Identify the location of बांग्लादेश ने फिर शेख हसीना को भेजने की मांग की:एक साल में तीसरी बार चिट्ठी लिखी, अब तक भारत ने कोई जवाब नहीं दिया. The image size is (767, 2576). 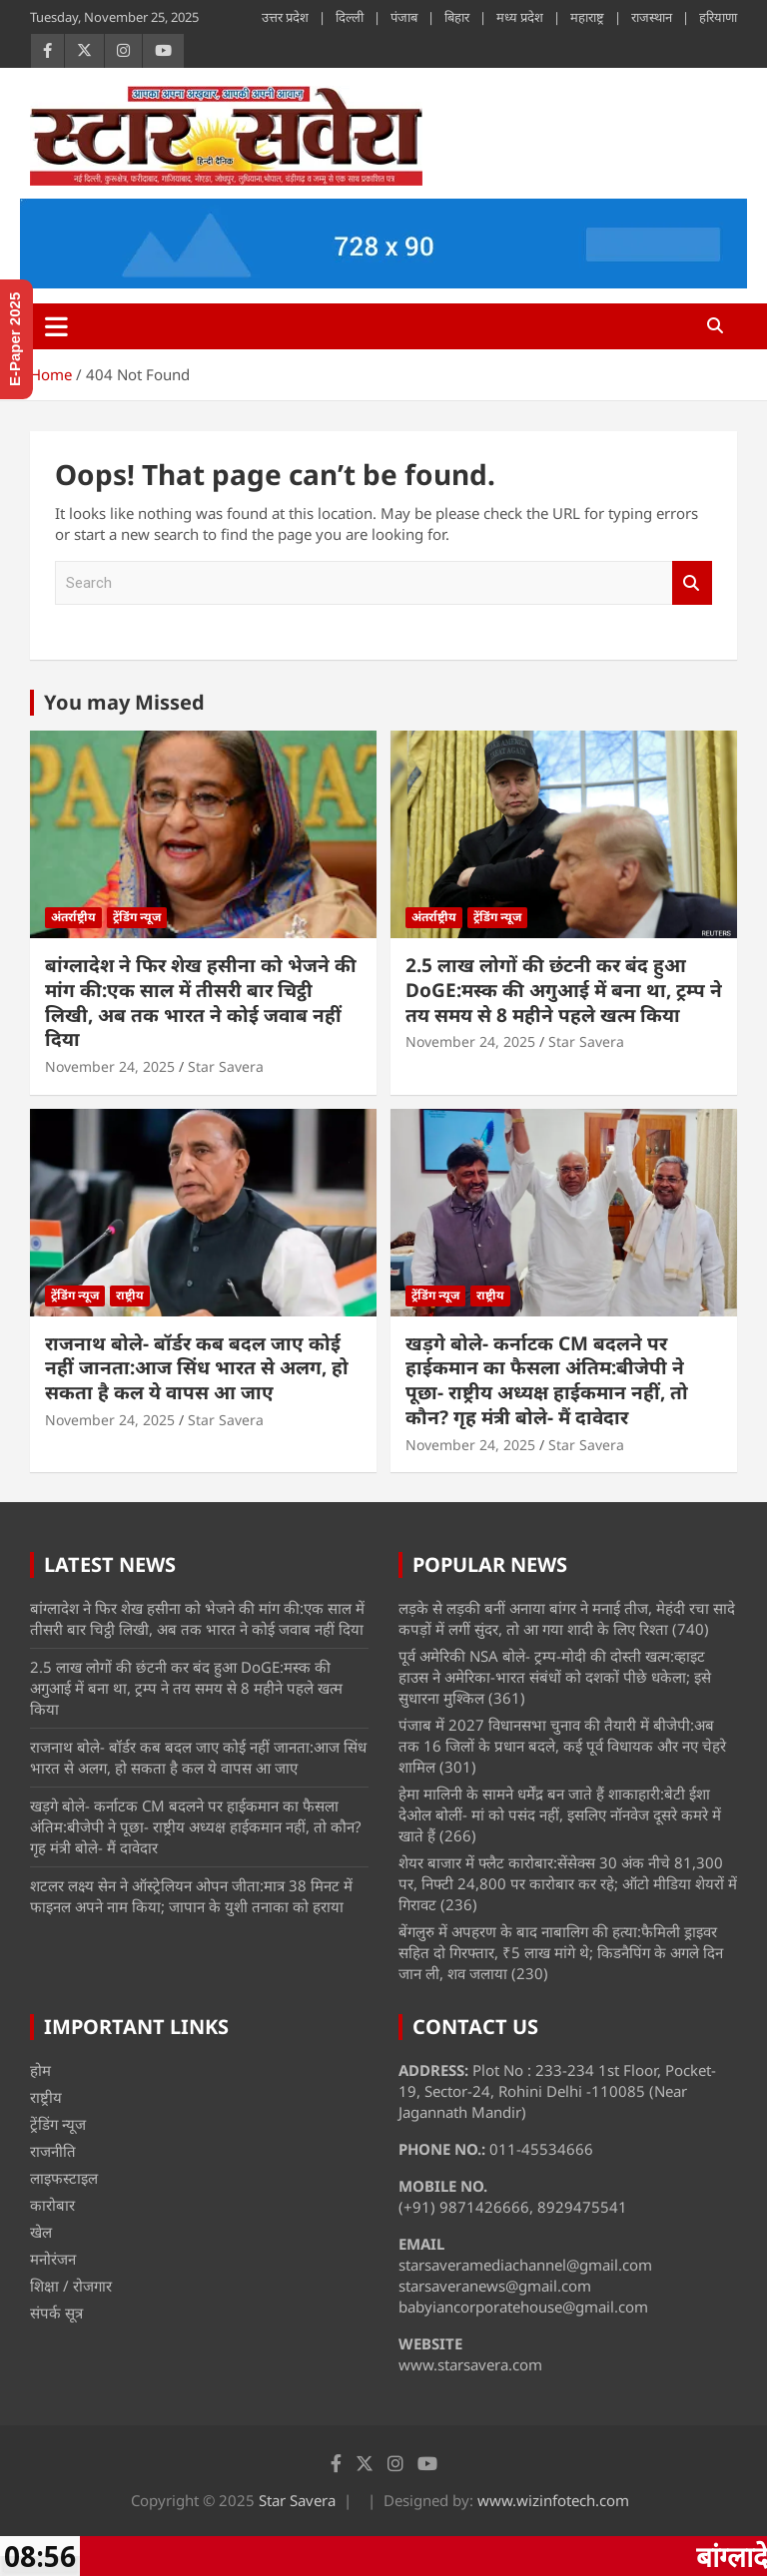
(201, 1002).